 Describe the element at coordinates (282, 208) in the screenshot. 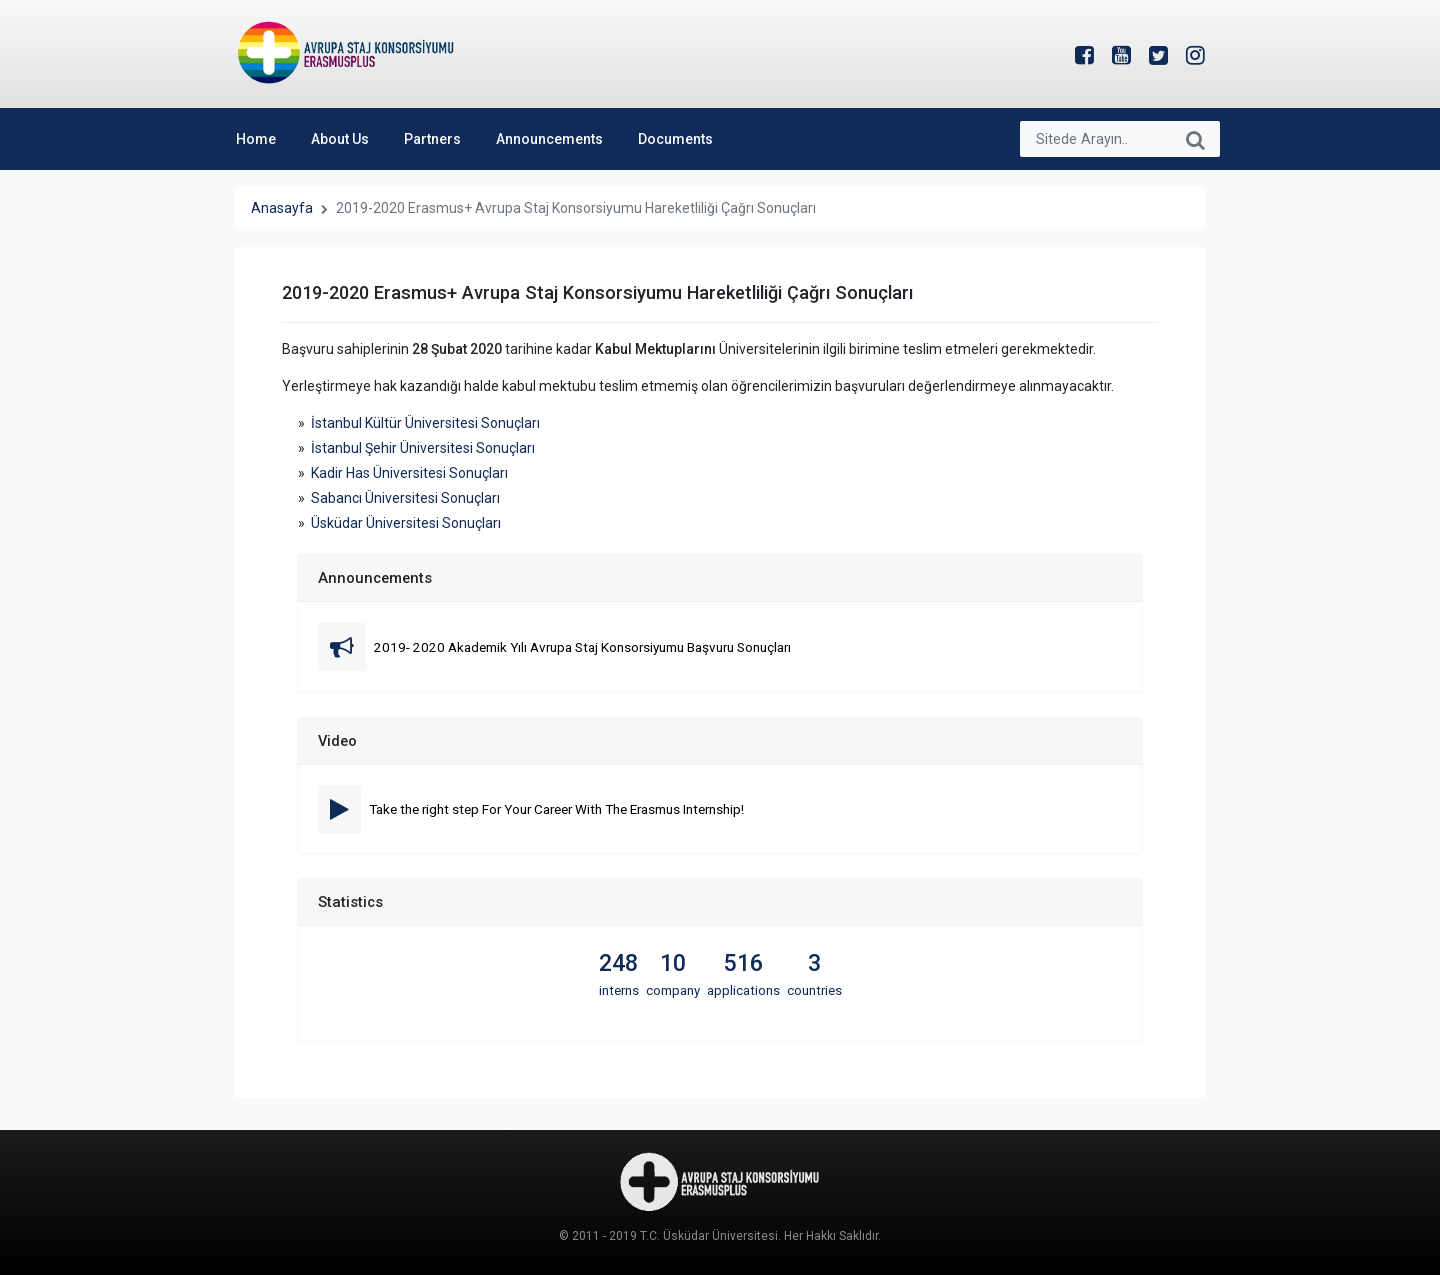

I see `Anasayfa` at that location.